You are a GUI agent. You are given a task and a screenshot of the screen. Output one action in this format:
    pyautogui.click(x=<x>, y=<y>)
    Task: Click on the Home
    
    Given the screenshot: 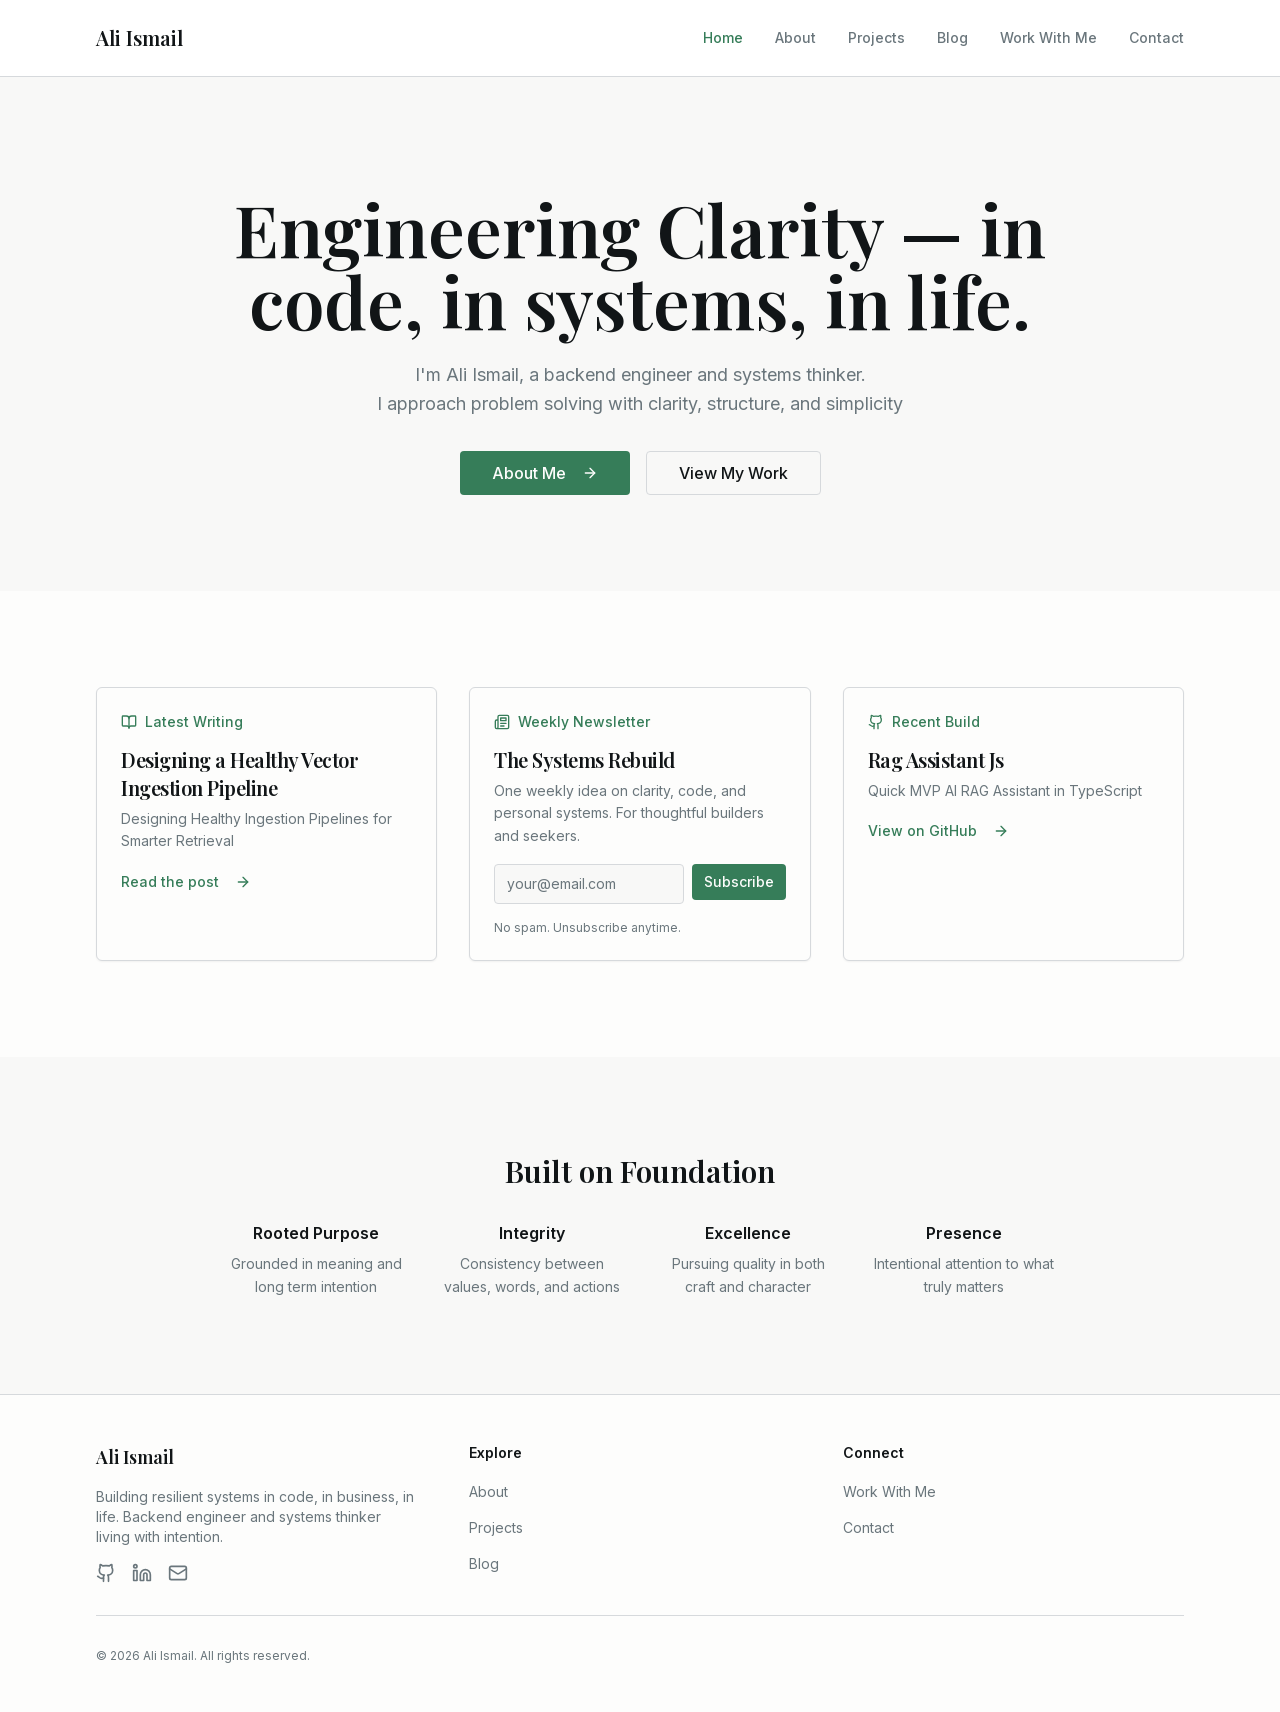 What is the action you would take?
    pyautogui.click(x=723, y=37)
    